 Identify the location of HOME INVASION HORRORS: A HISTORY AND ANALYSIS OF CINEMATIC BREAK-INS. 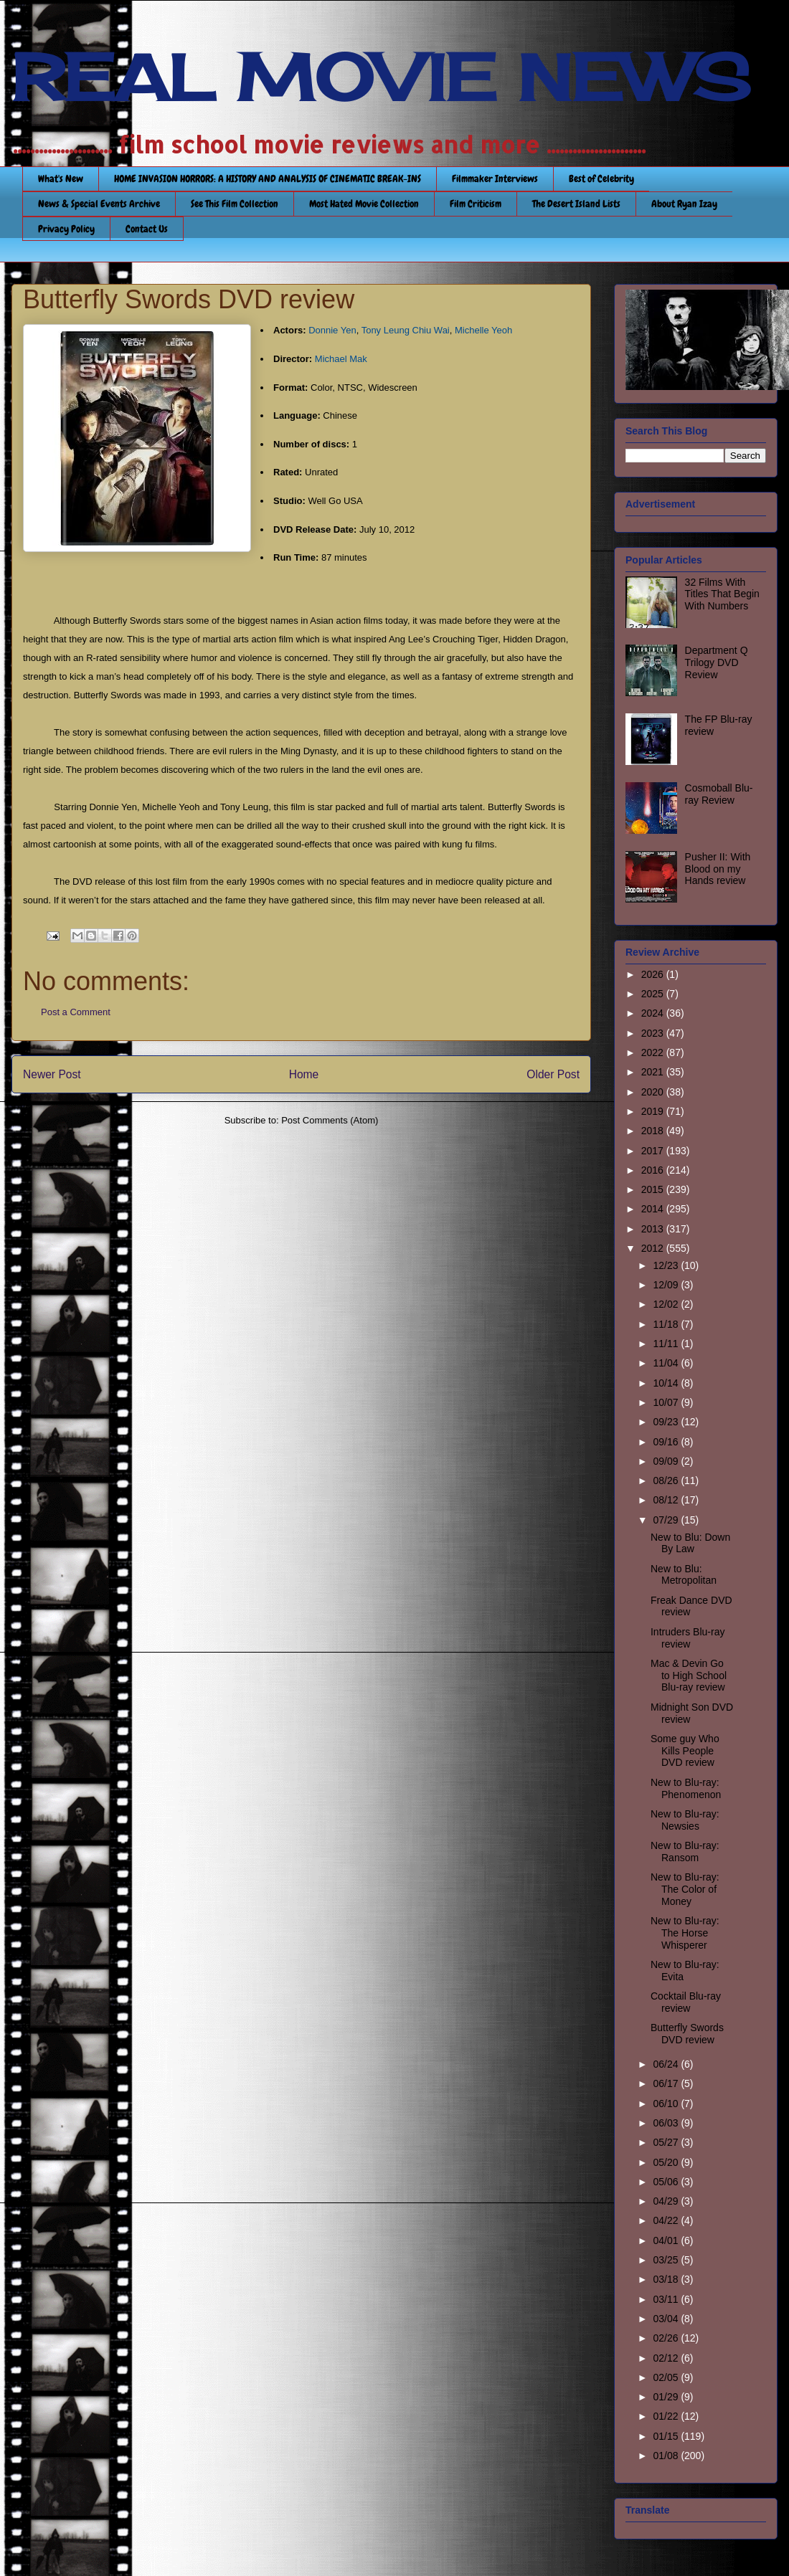
(267, 178).